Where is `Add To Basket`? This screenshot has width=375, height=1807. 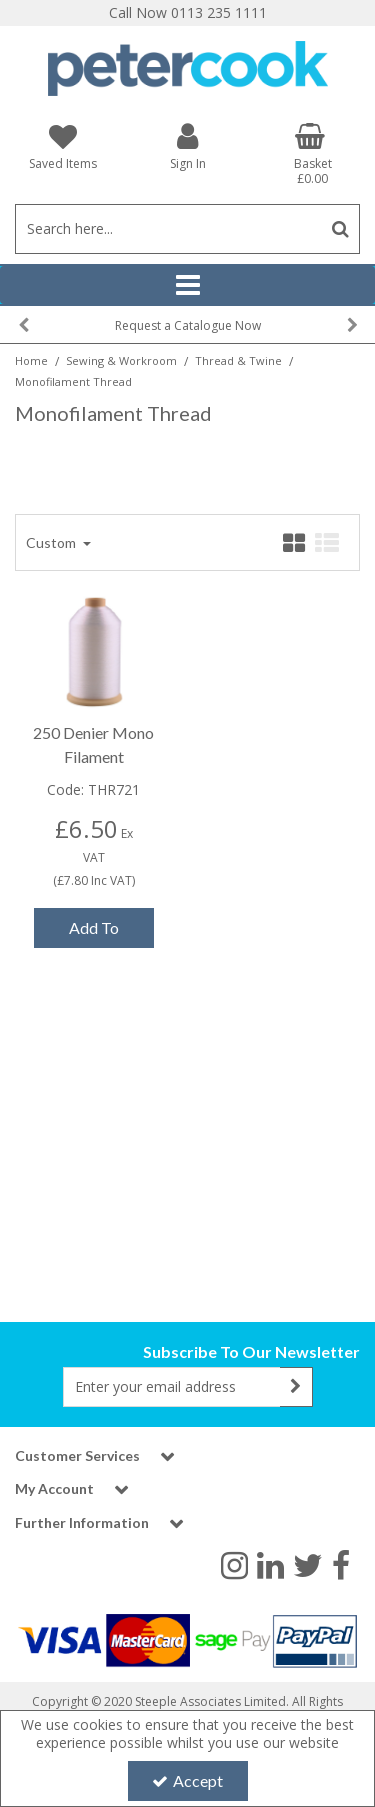 Add To Basket is located at coordinates (94, 933).